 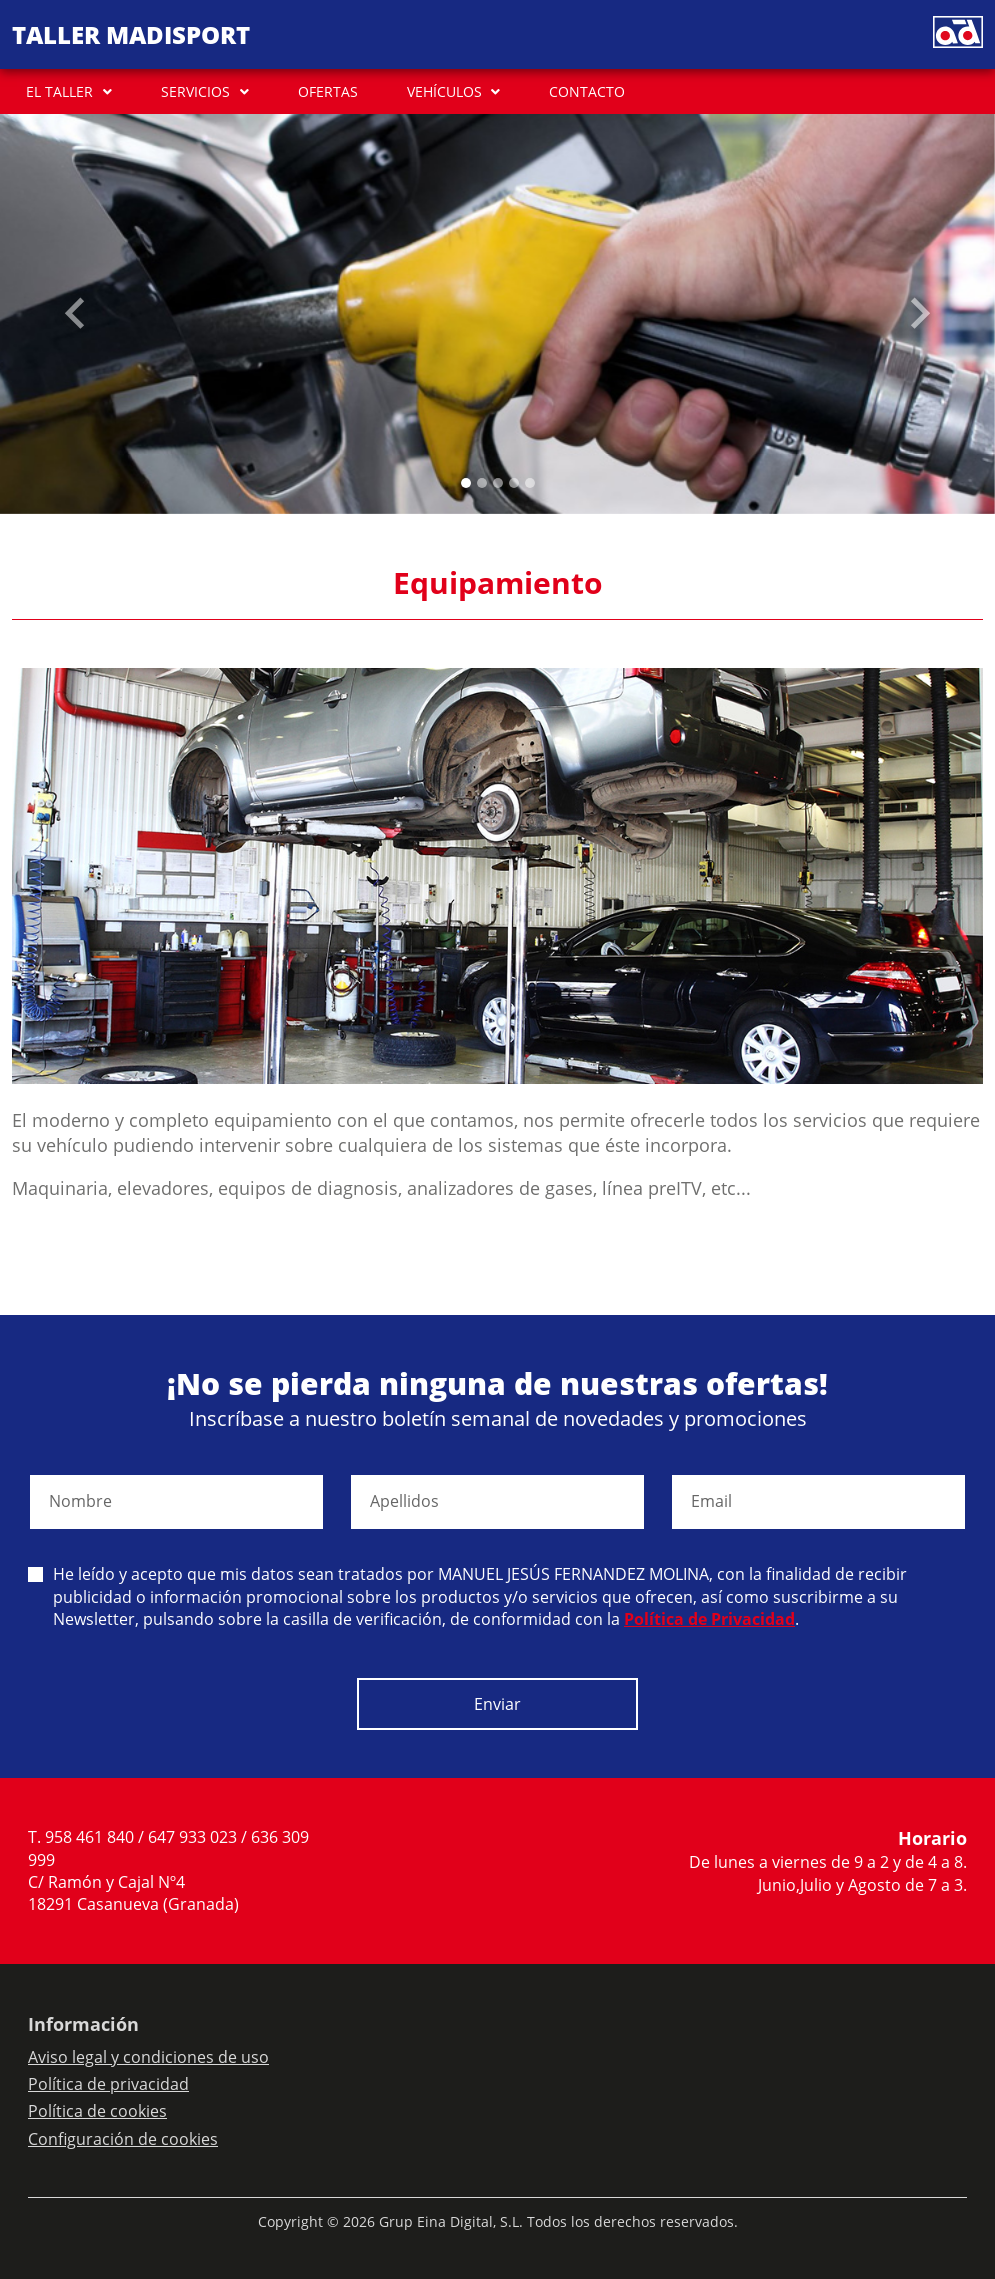 I want to click on Enviar, so click(x=497, y=1704).